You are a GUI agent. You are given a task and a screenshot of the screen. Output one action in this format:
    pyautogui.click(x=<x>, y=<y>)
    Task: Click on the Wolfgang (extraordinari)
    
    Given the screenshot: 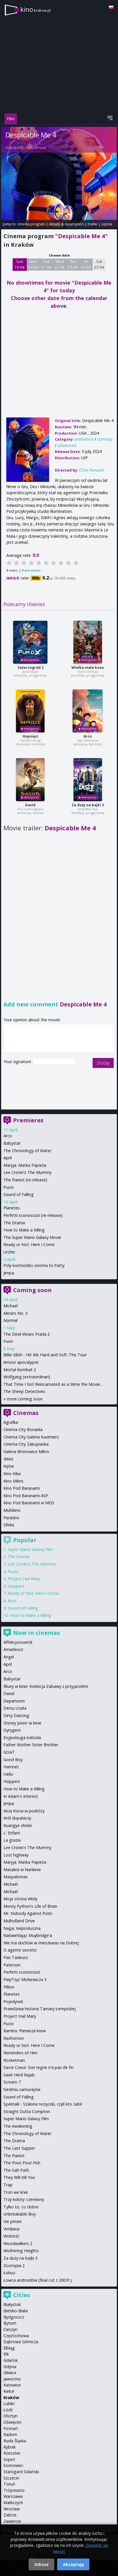 What is the action you would take?
    pyautogui.click(x=26, y=1376)
    